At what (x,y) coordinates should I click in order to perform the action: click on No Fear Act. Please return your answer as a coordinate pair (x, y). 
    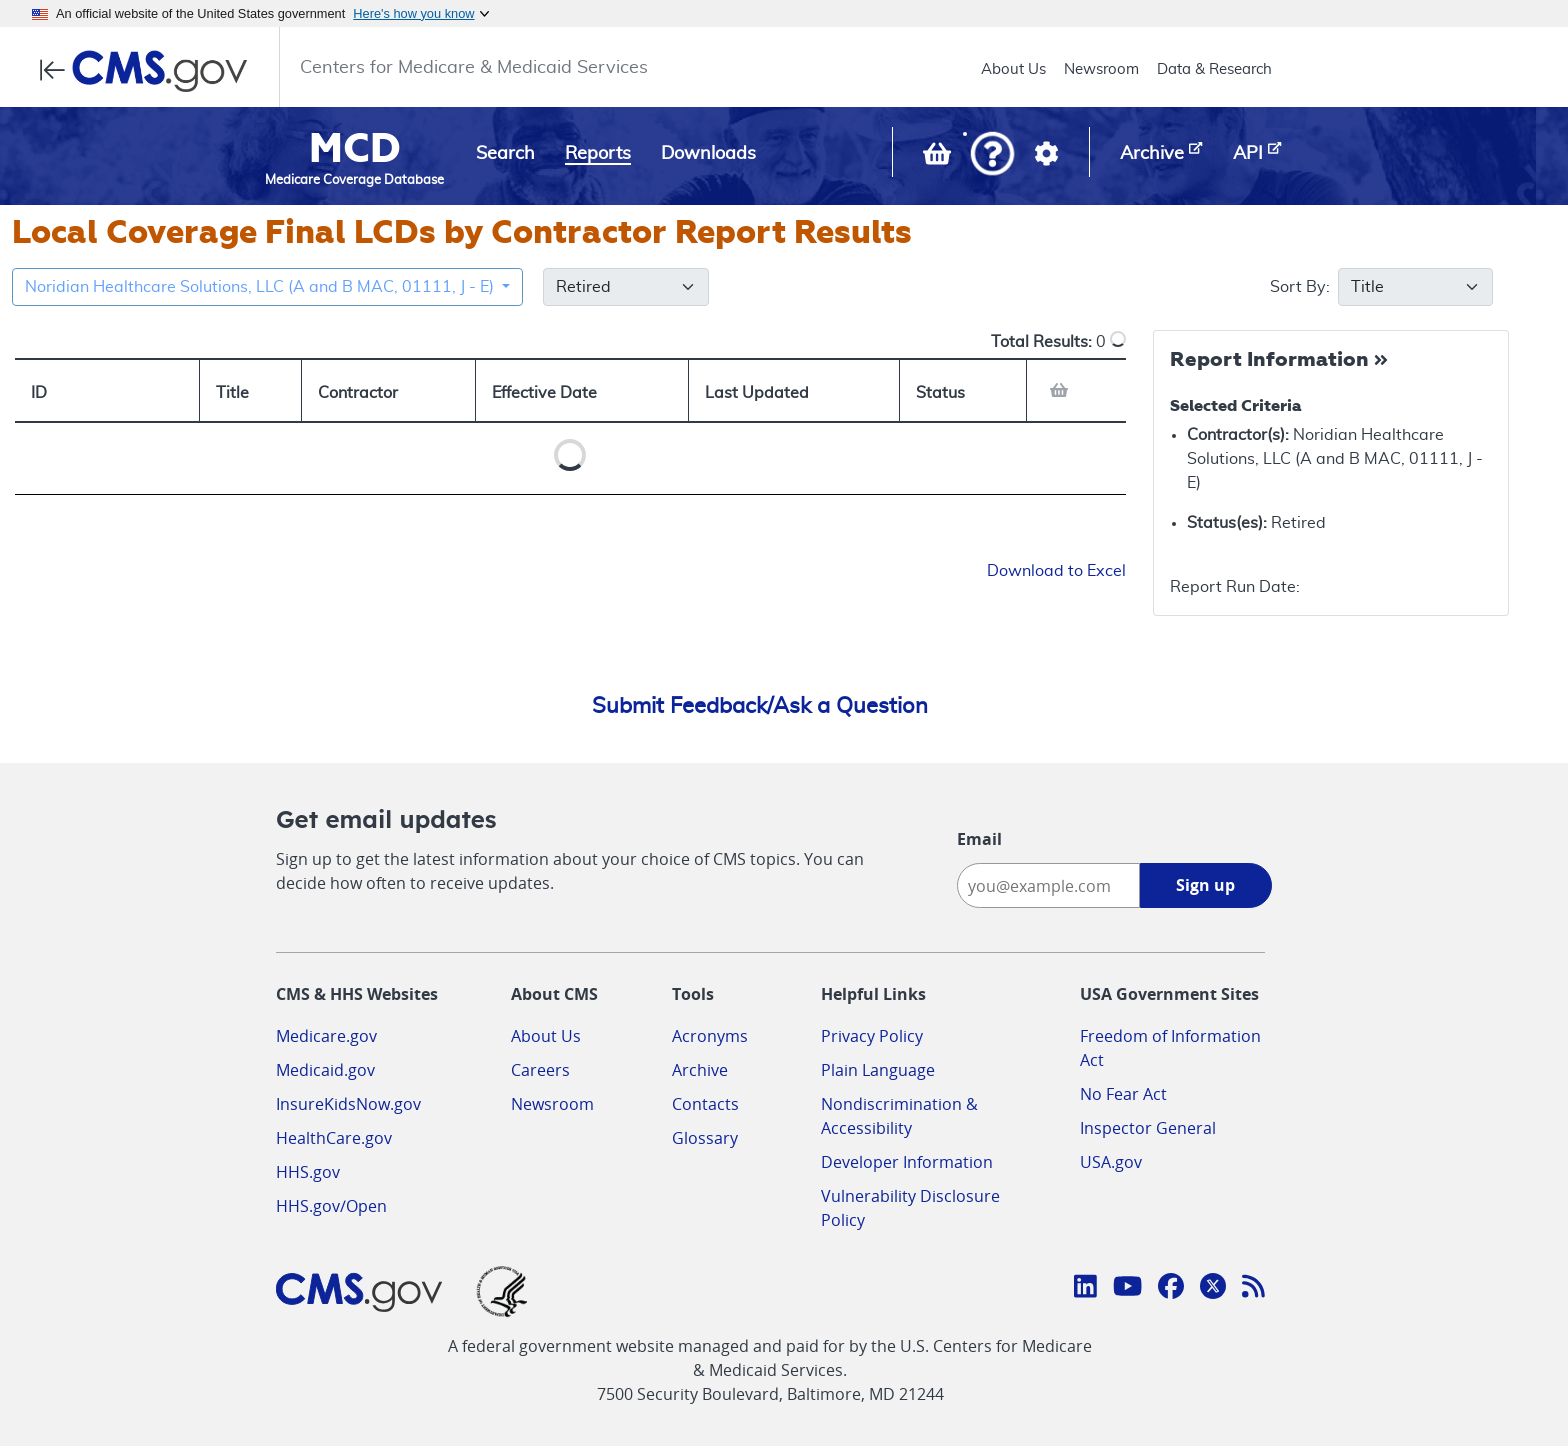
    Looking at the image, I should click on (1123, 1094).